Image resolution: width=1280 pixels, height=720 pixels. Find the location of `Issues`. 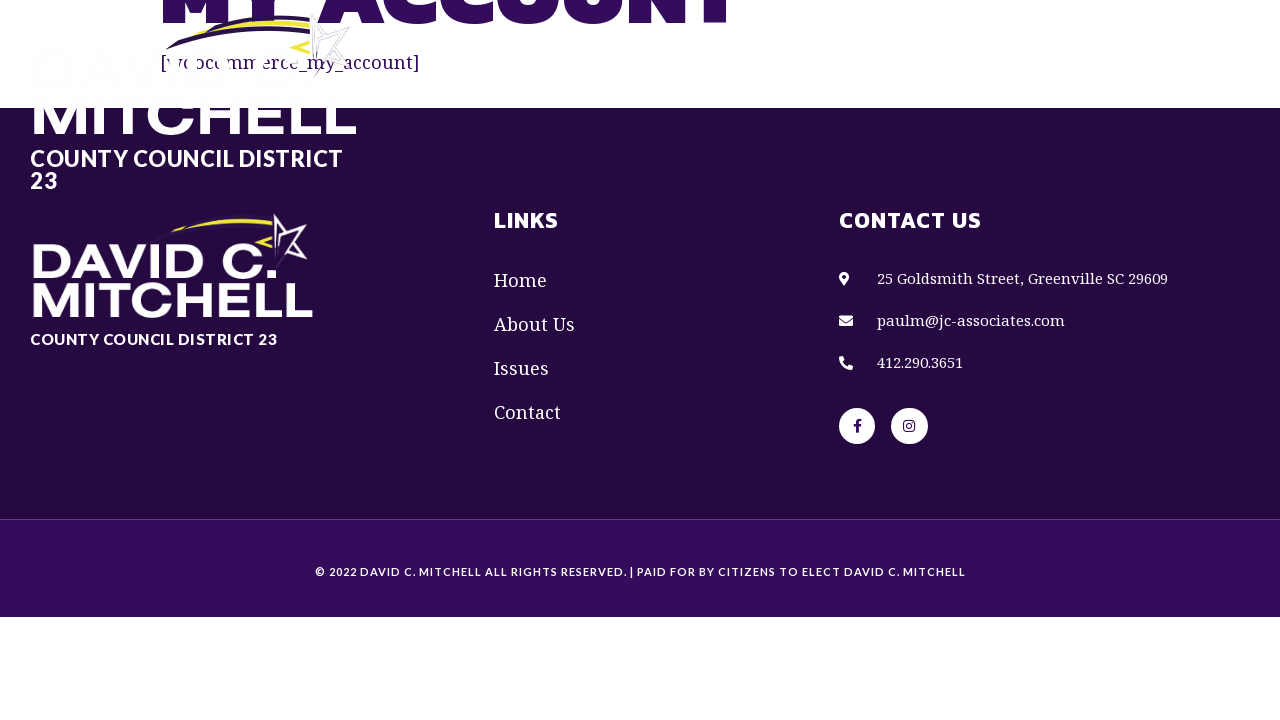

Issues is located at coordinates (852, 47).